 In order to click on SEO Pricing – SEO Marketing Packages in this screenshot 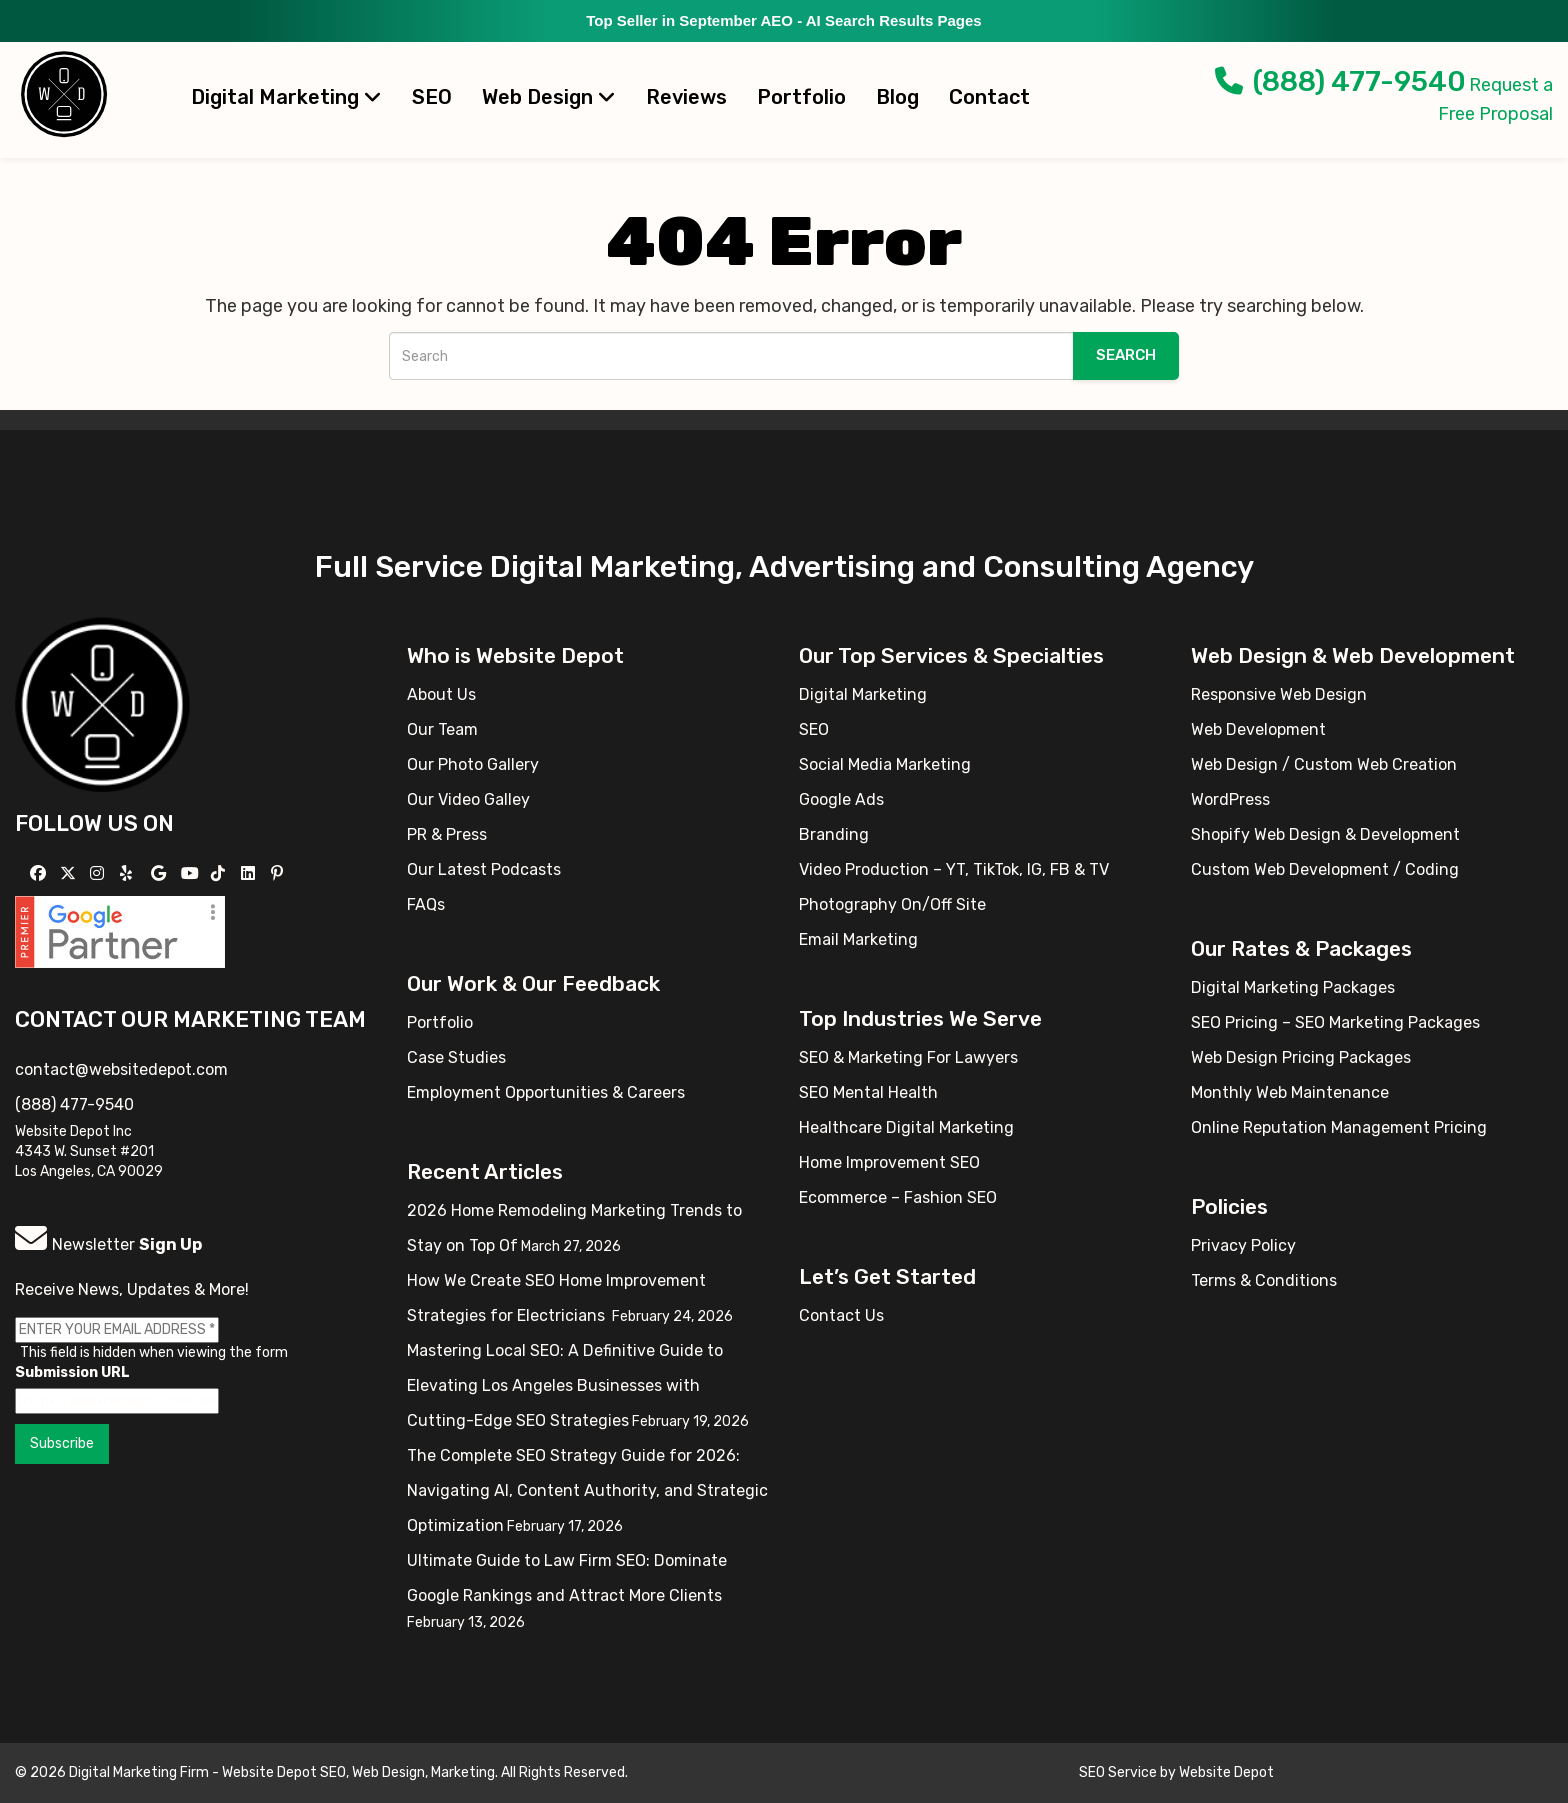, I will do `click(1335, 1022)`.